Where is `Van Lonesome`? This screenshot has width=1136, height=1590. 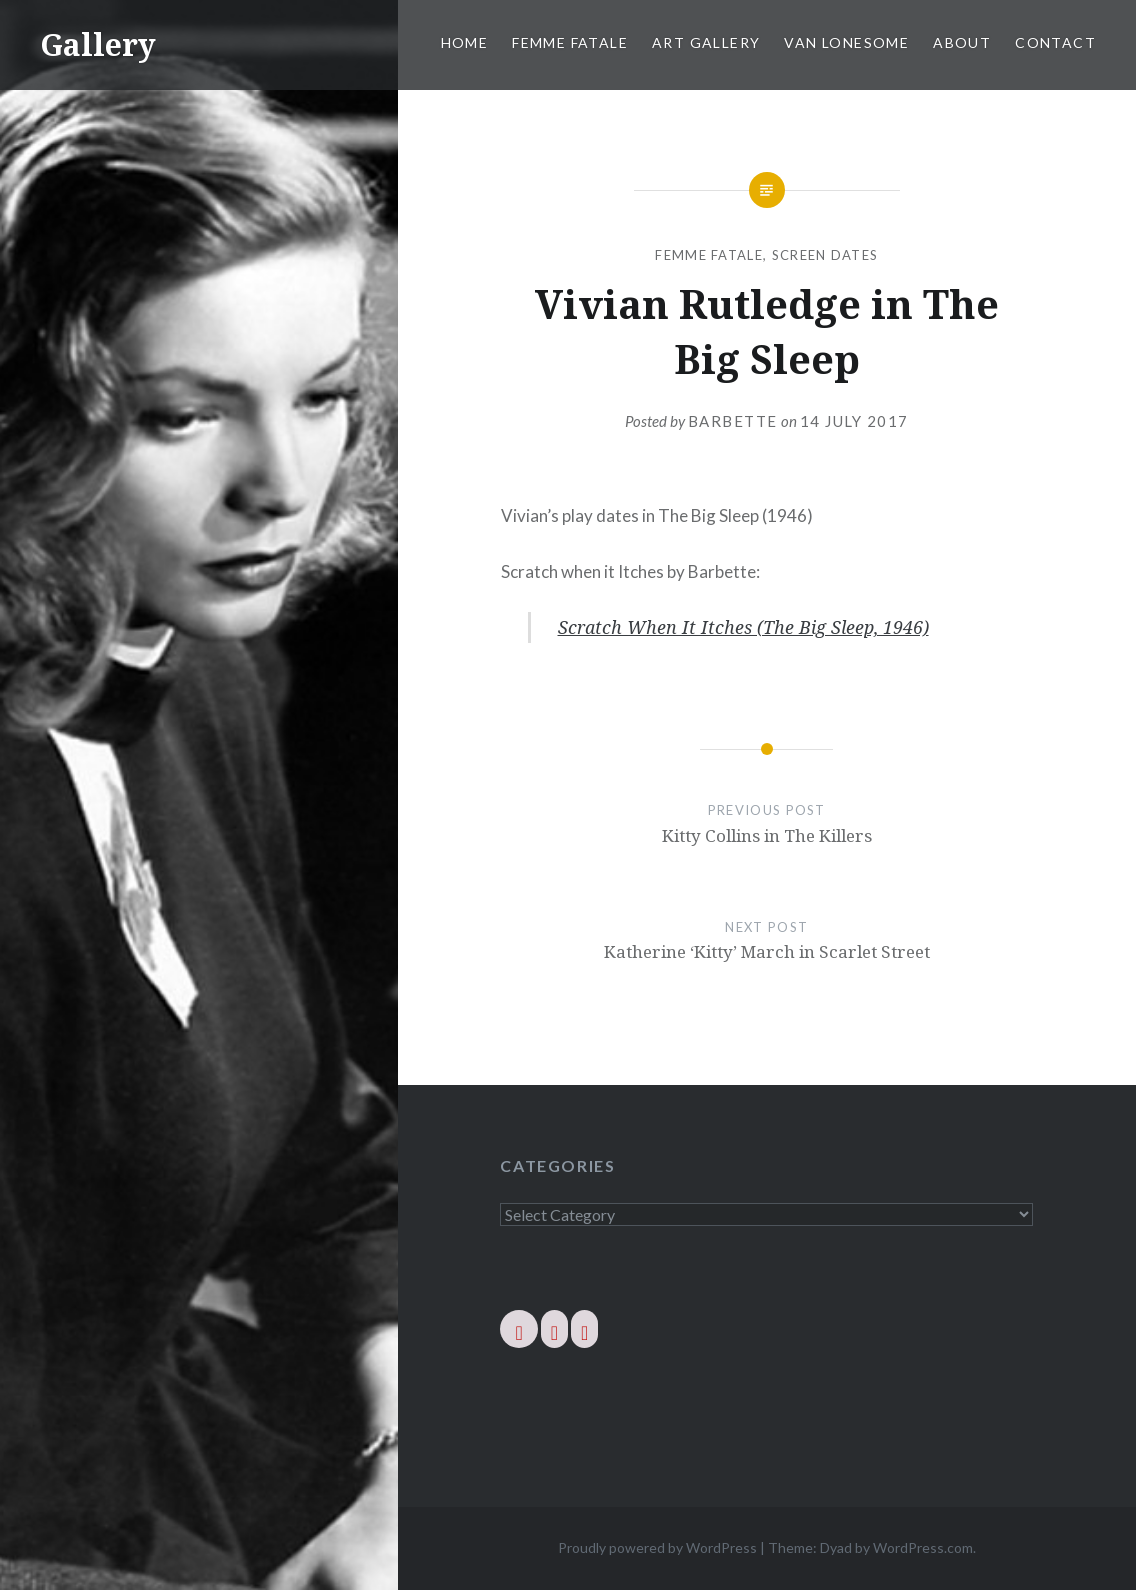
Van Lonesome is located at coordinates (846, 42).